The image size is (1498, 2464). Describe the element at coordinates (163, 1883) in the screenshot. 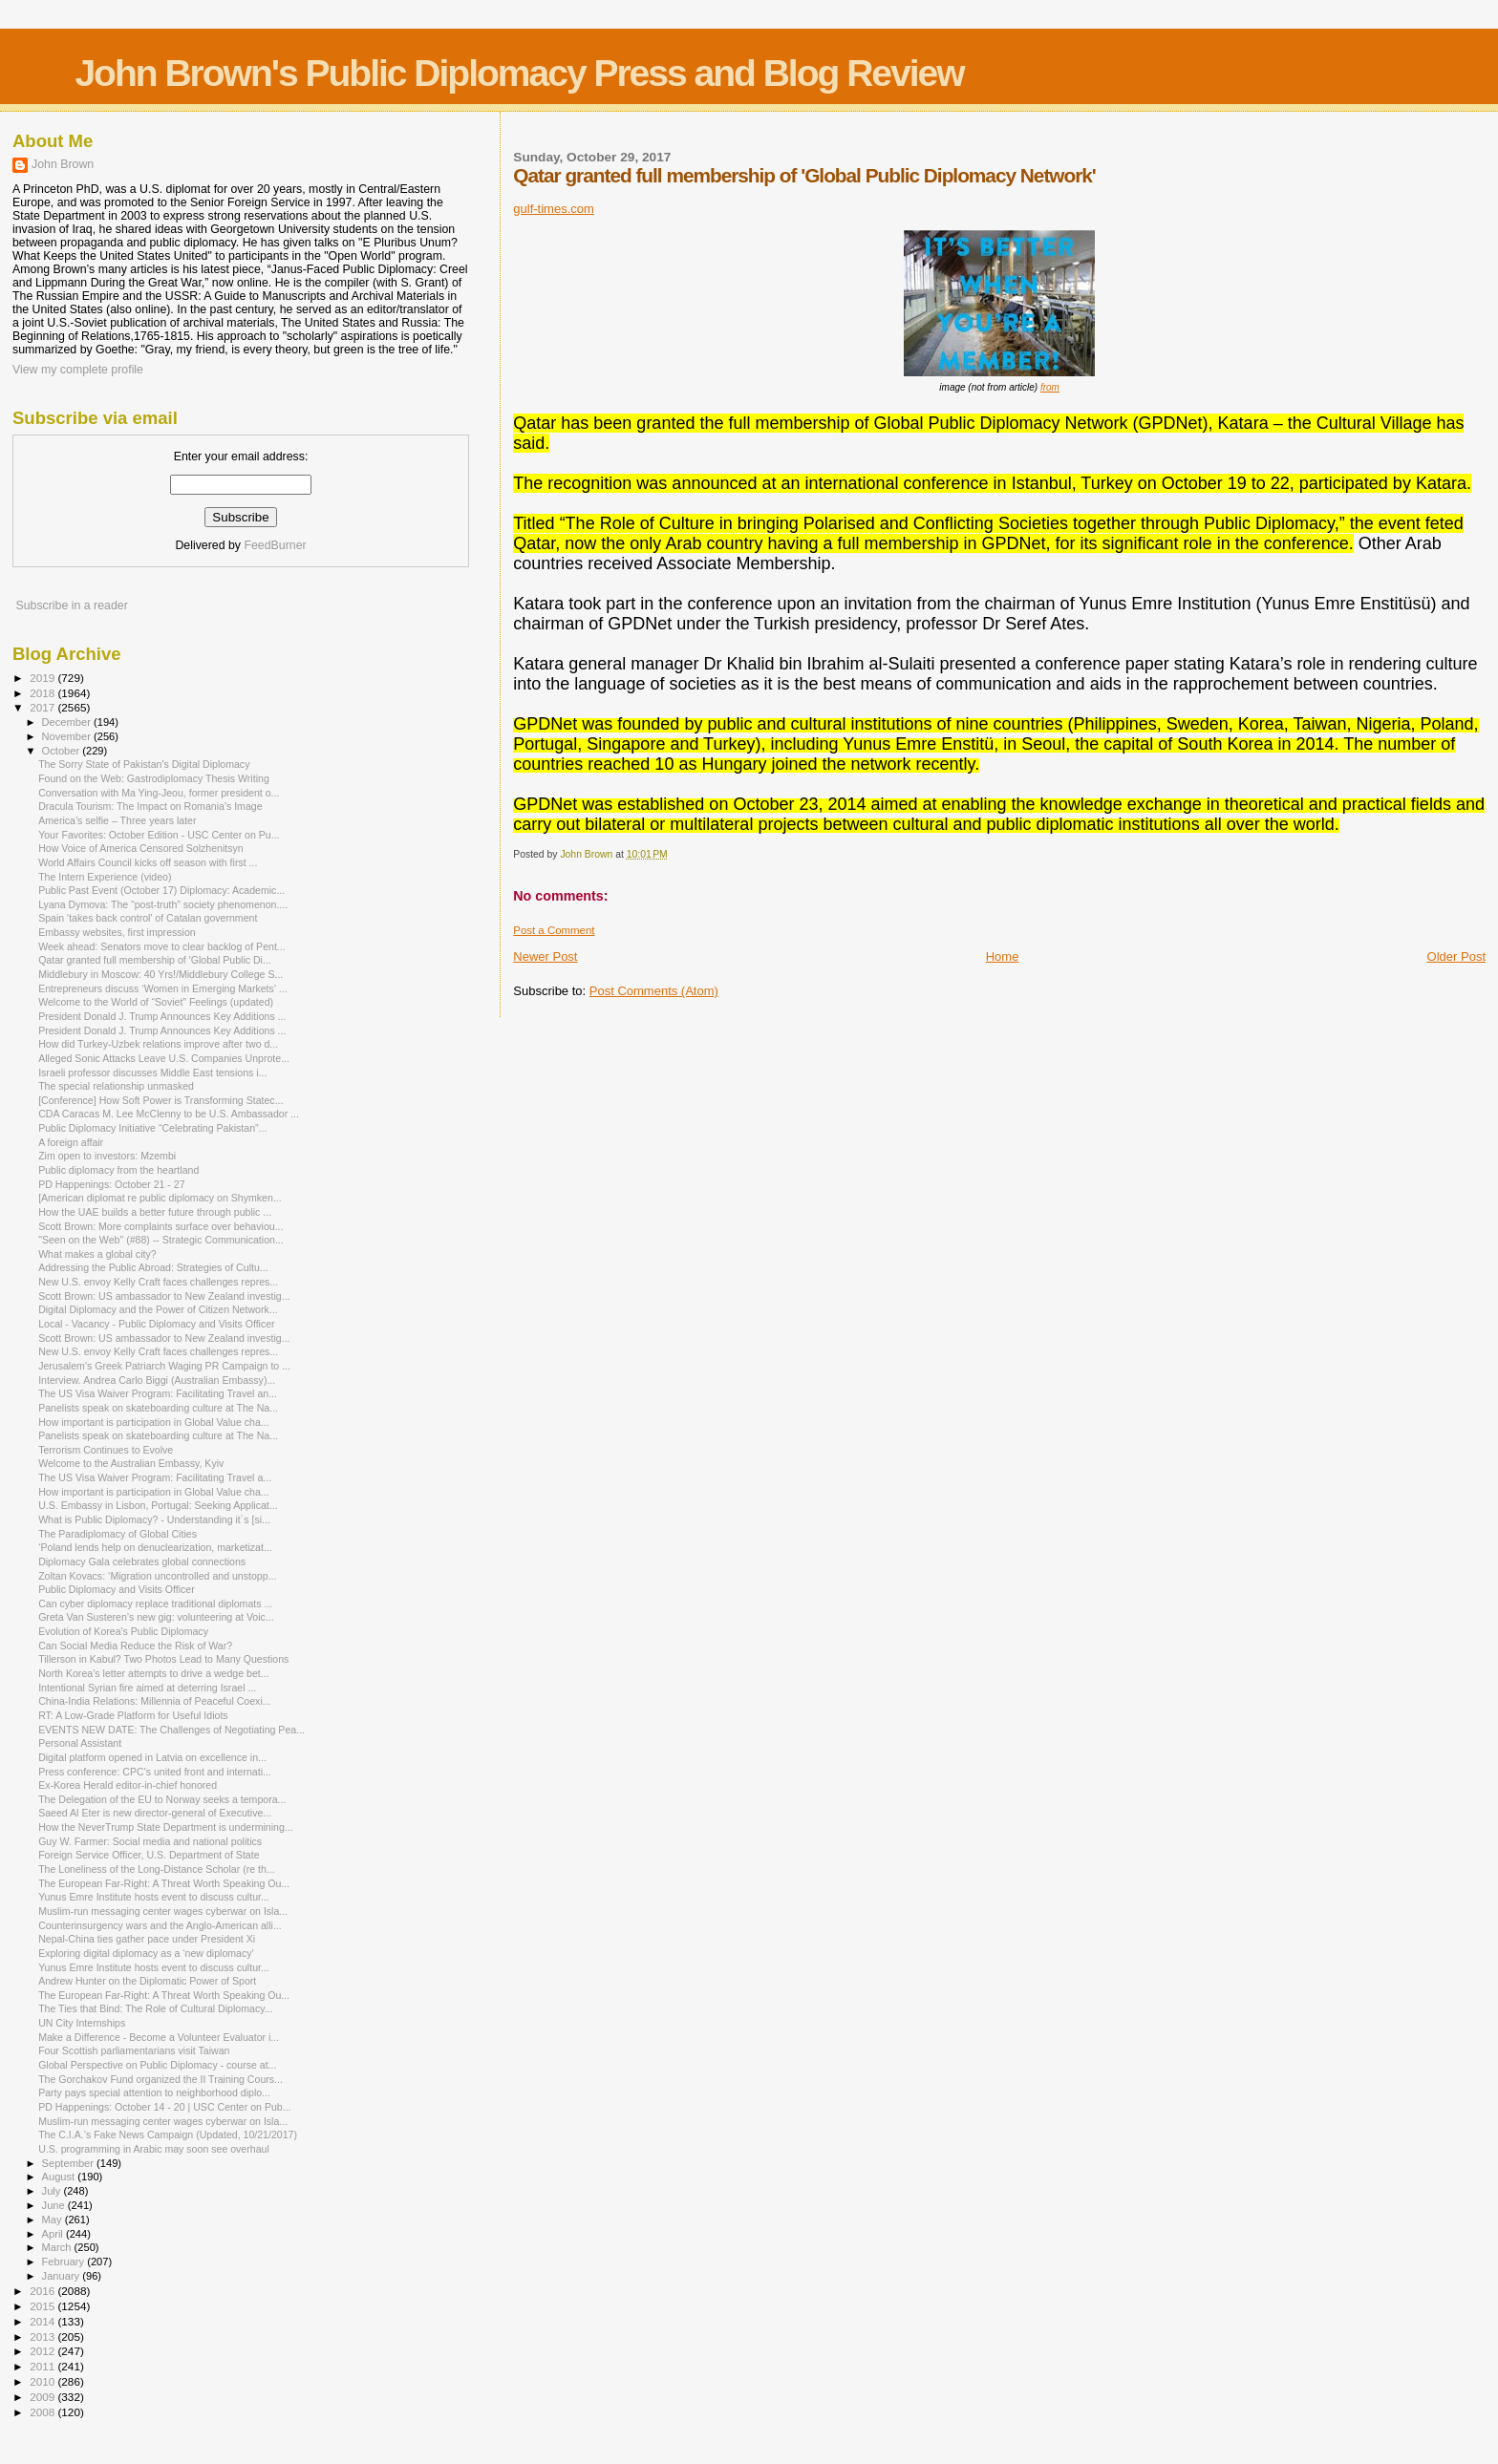

I see `The European Far-Right: A Threat Worth Speaking Ou...` at that location.